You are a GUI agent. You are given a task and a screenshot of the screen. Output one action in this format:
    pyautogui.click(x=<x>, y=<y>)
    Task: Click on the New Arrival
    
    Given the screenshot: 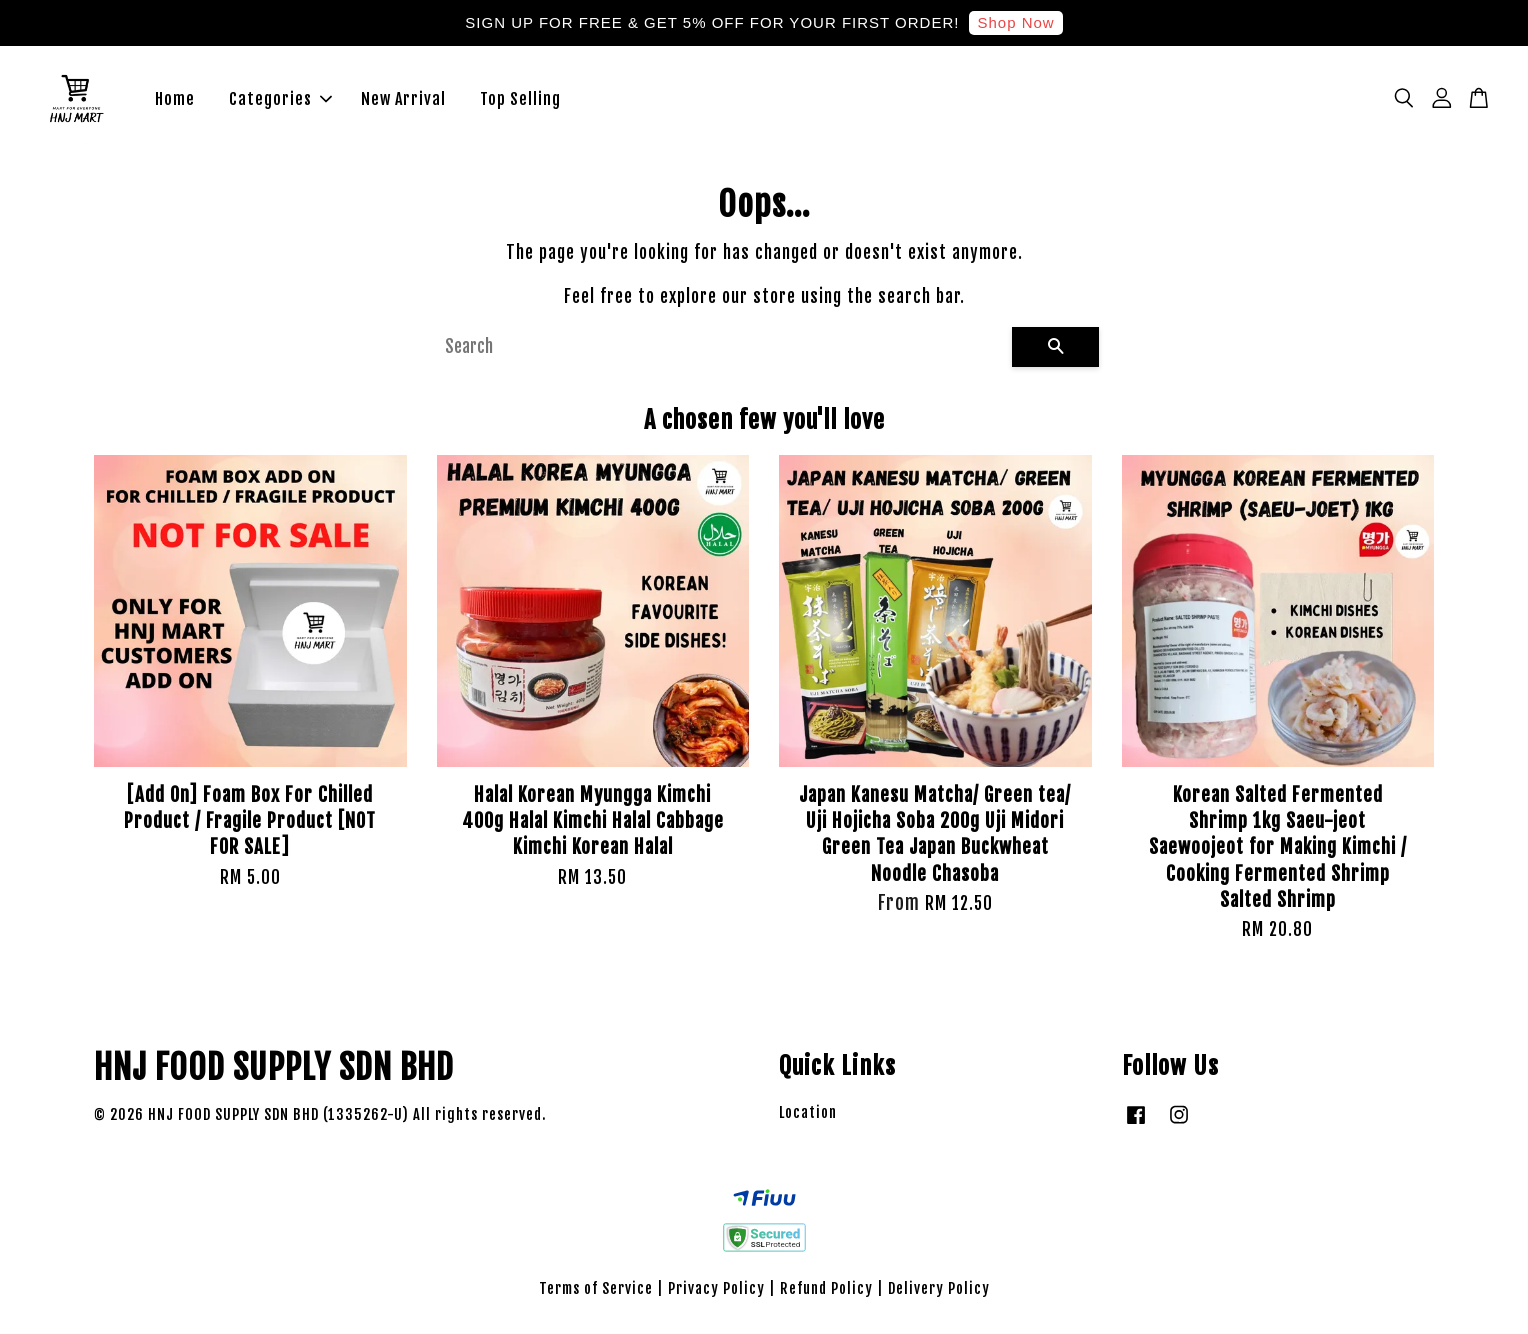 What is the action you would take?
    pyautogui.click(x=403, y=100)
    